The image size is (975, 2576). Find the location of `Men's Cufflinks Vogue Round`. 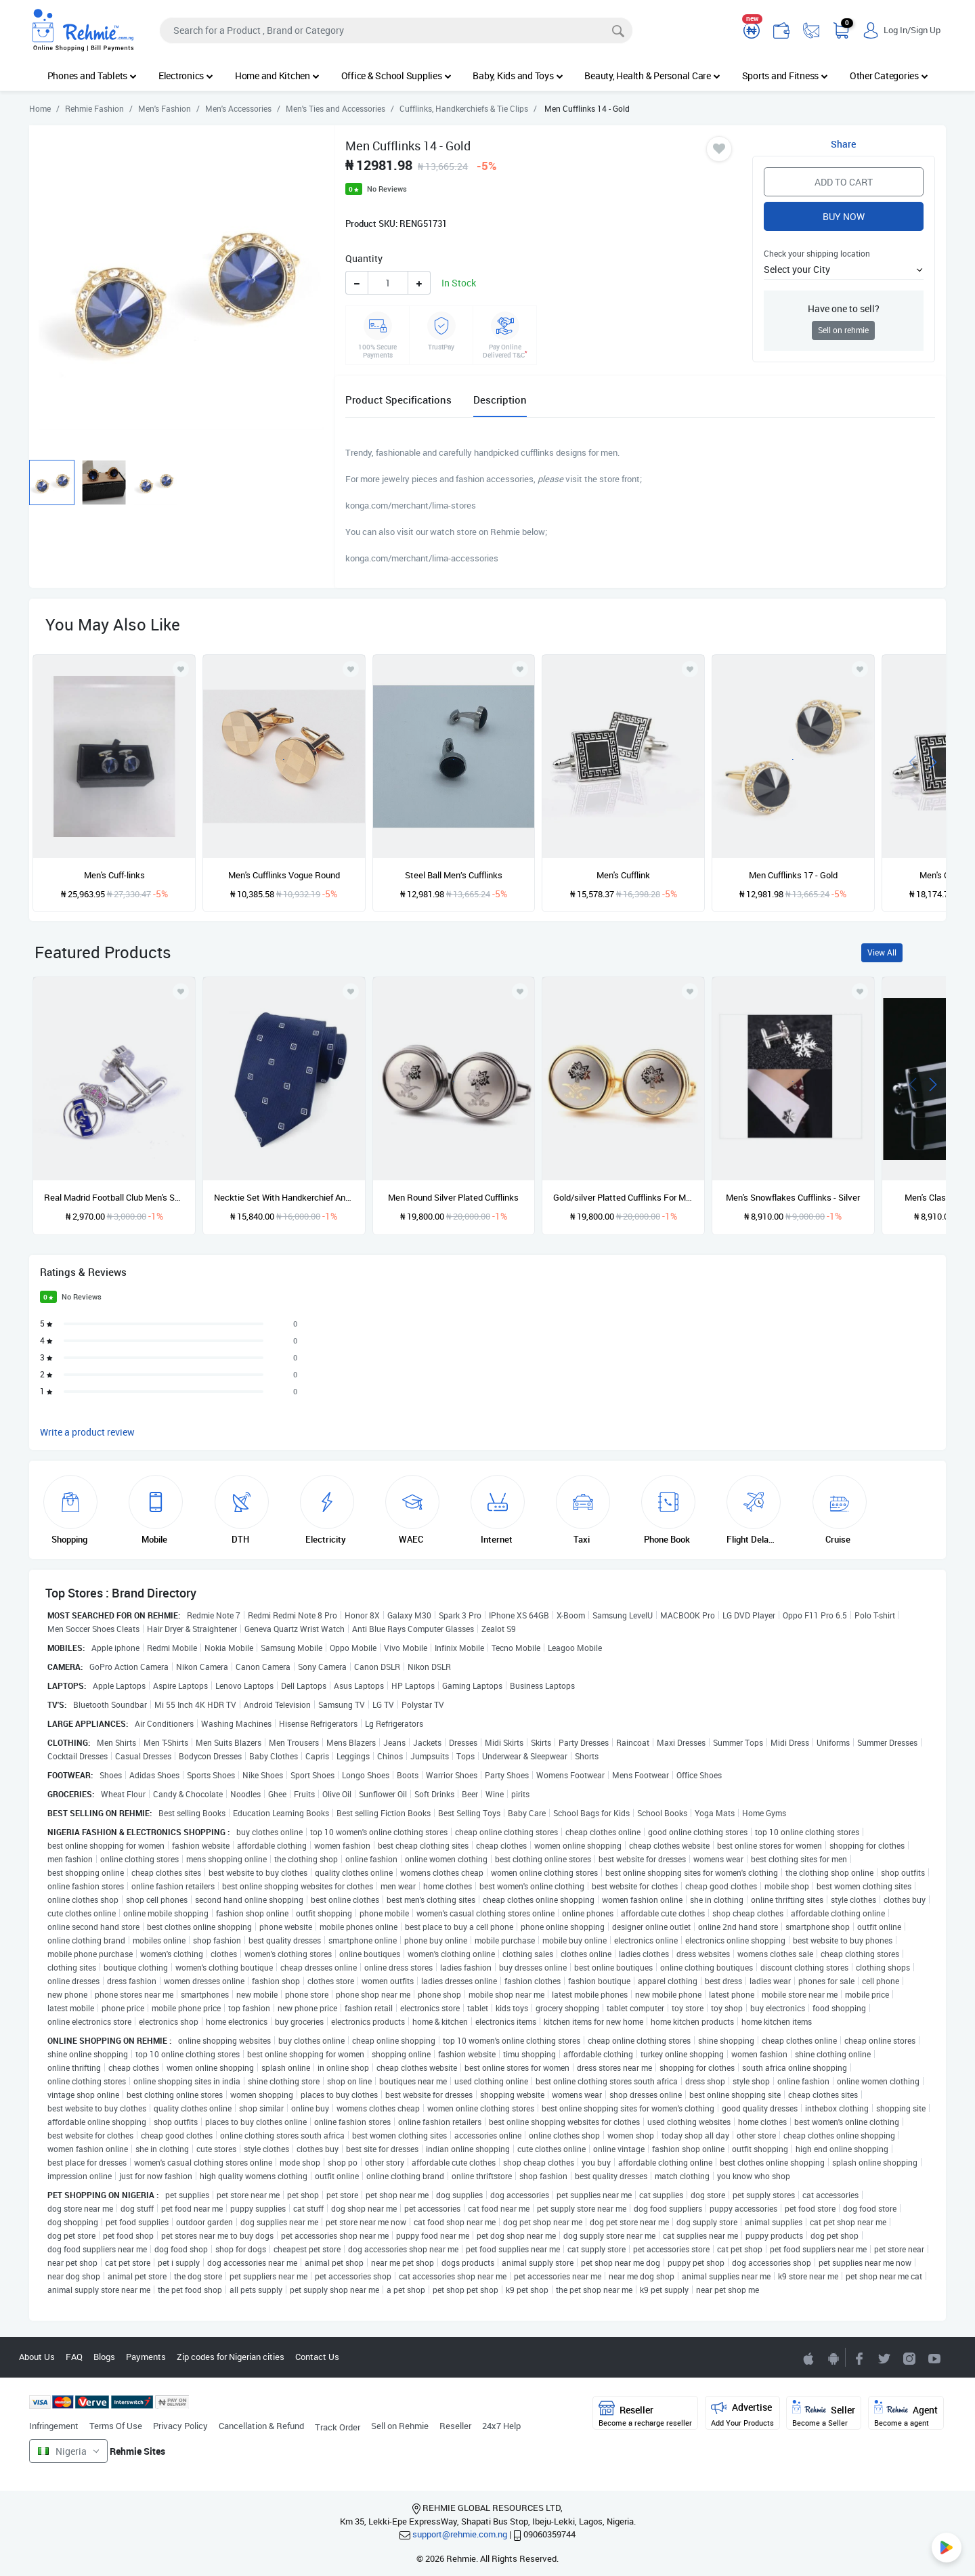

Men's Cufflinks Vogue Round is located at coordinates (284, 875).